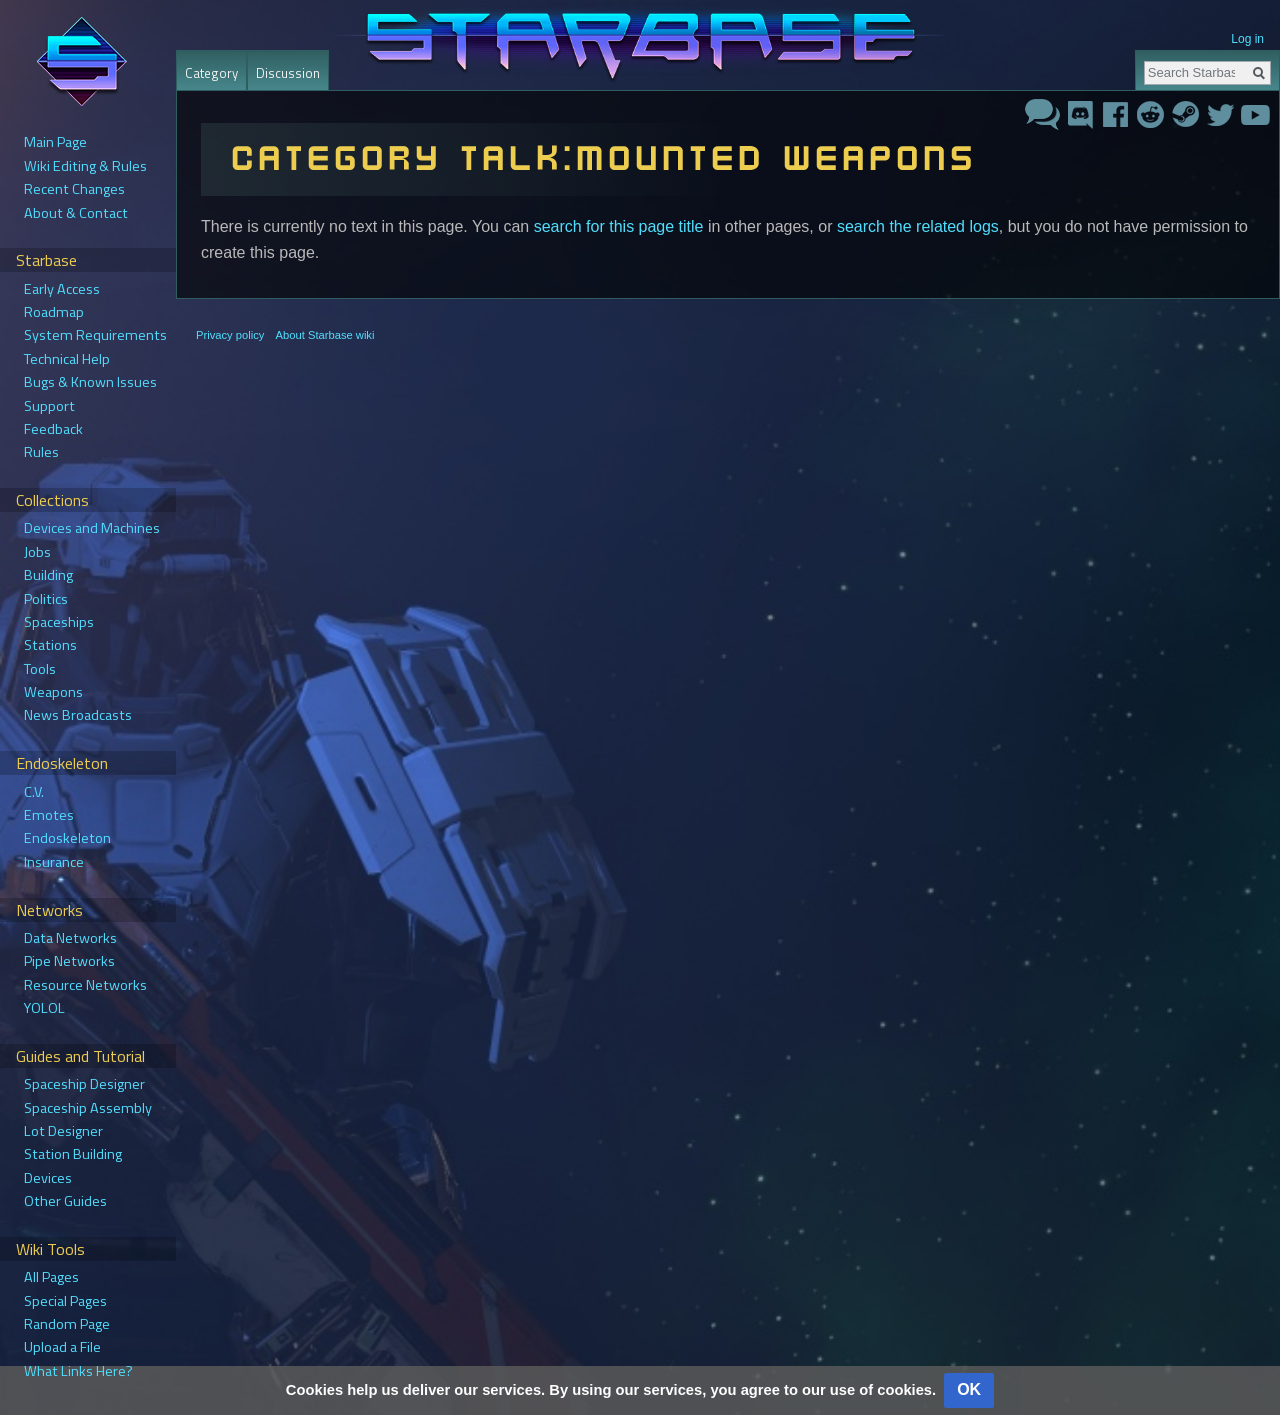 This screenshot has width=1280, height=1415. What do you see at coordinates (211, 73) in the screenshot?
I see `Category` at bounding box center [211, 73].